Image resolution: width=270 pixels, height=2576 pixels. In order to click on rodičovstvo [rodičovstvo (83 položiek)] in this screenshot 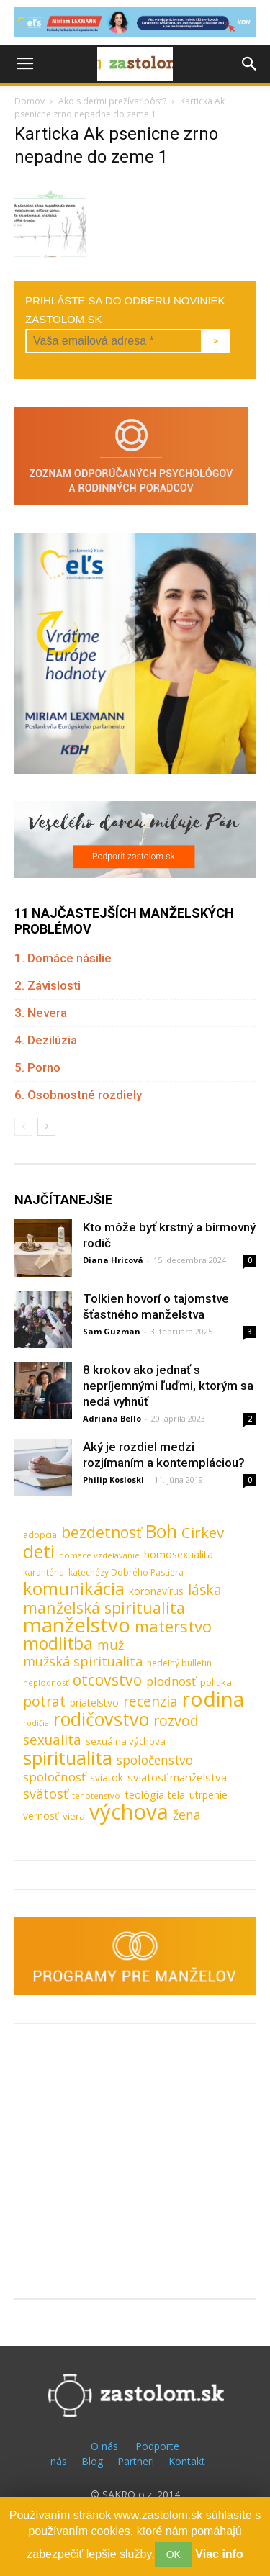, I will do `click(101, 1719)`.